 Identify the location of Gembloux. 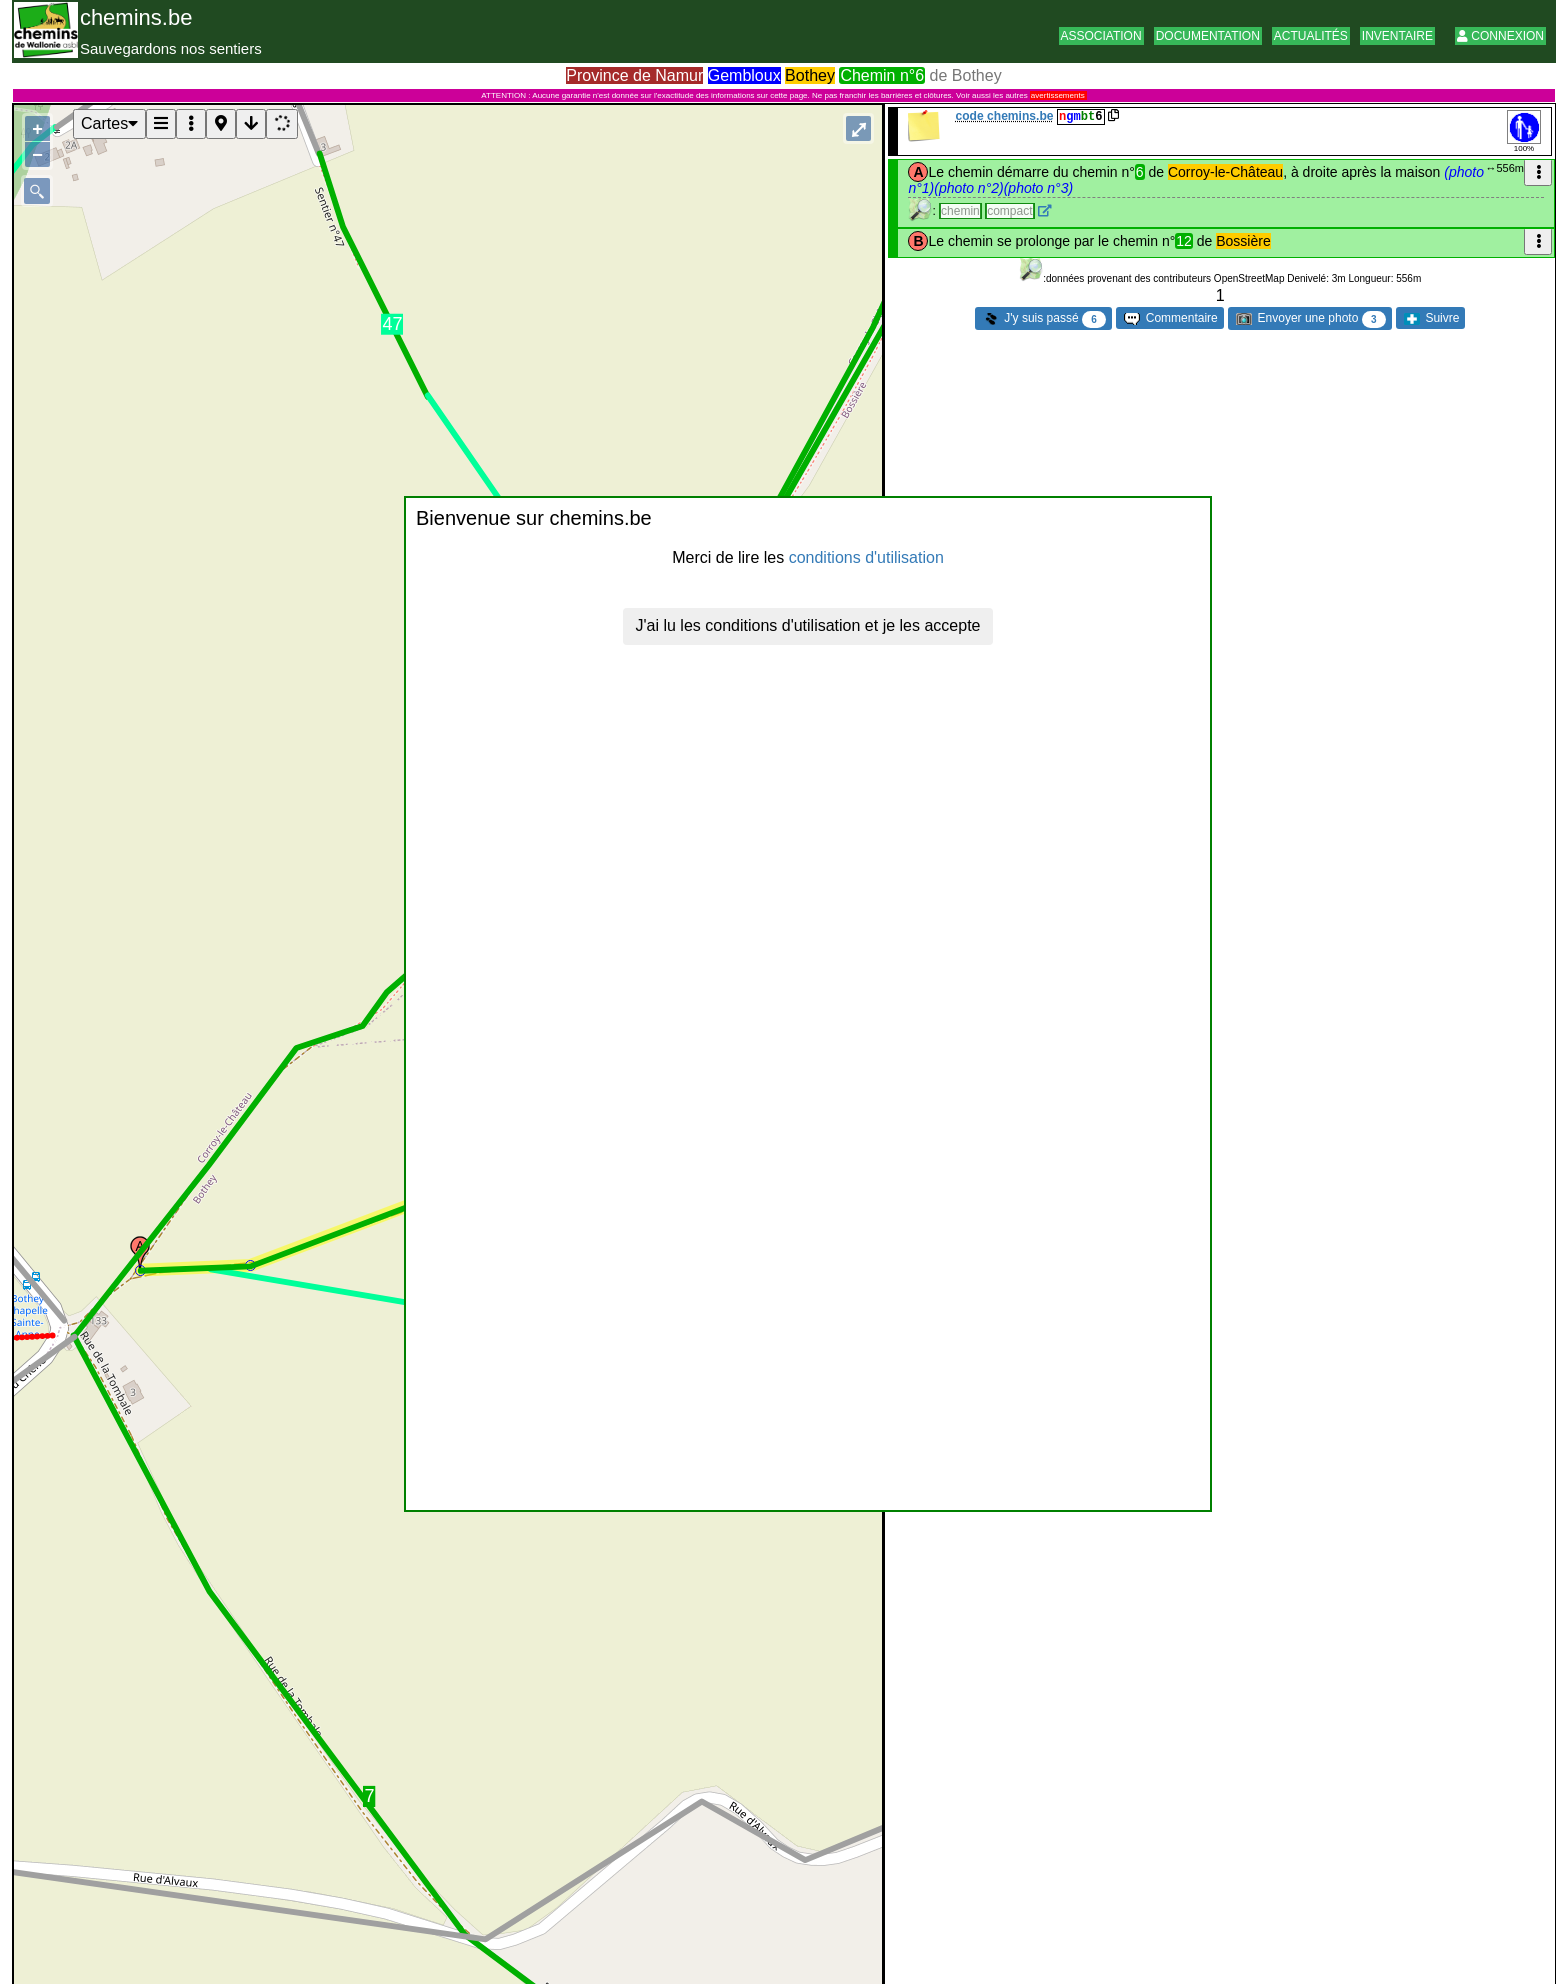
(744, 75).